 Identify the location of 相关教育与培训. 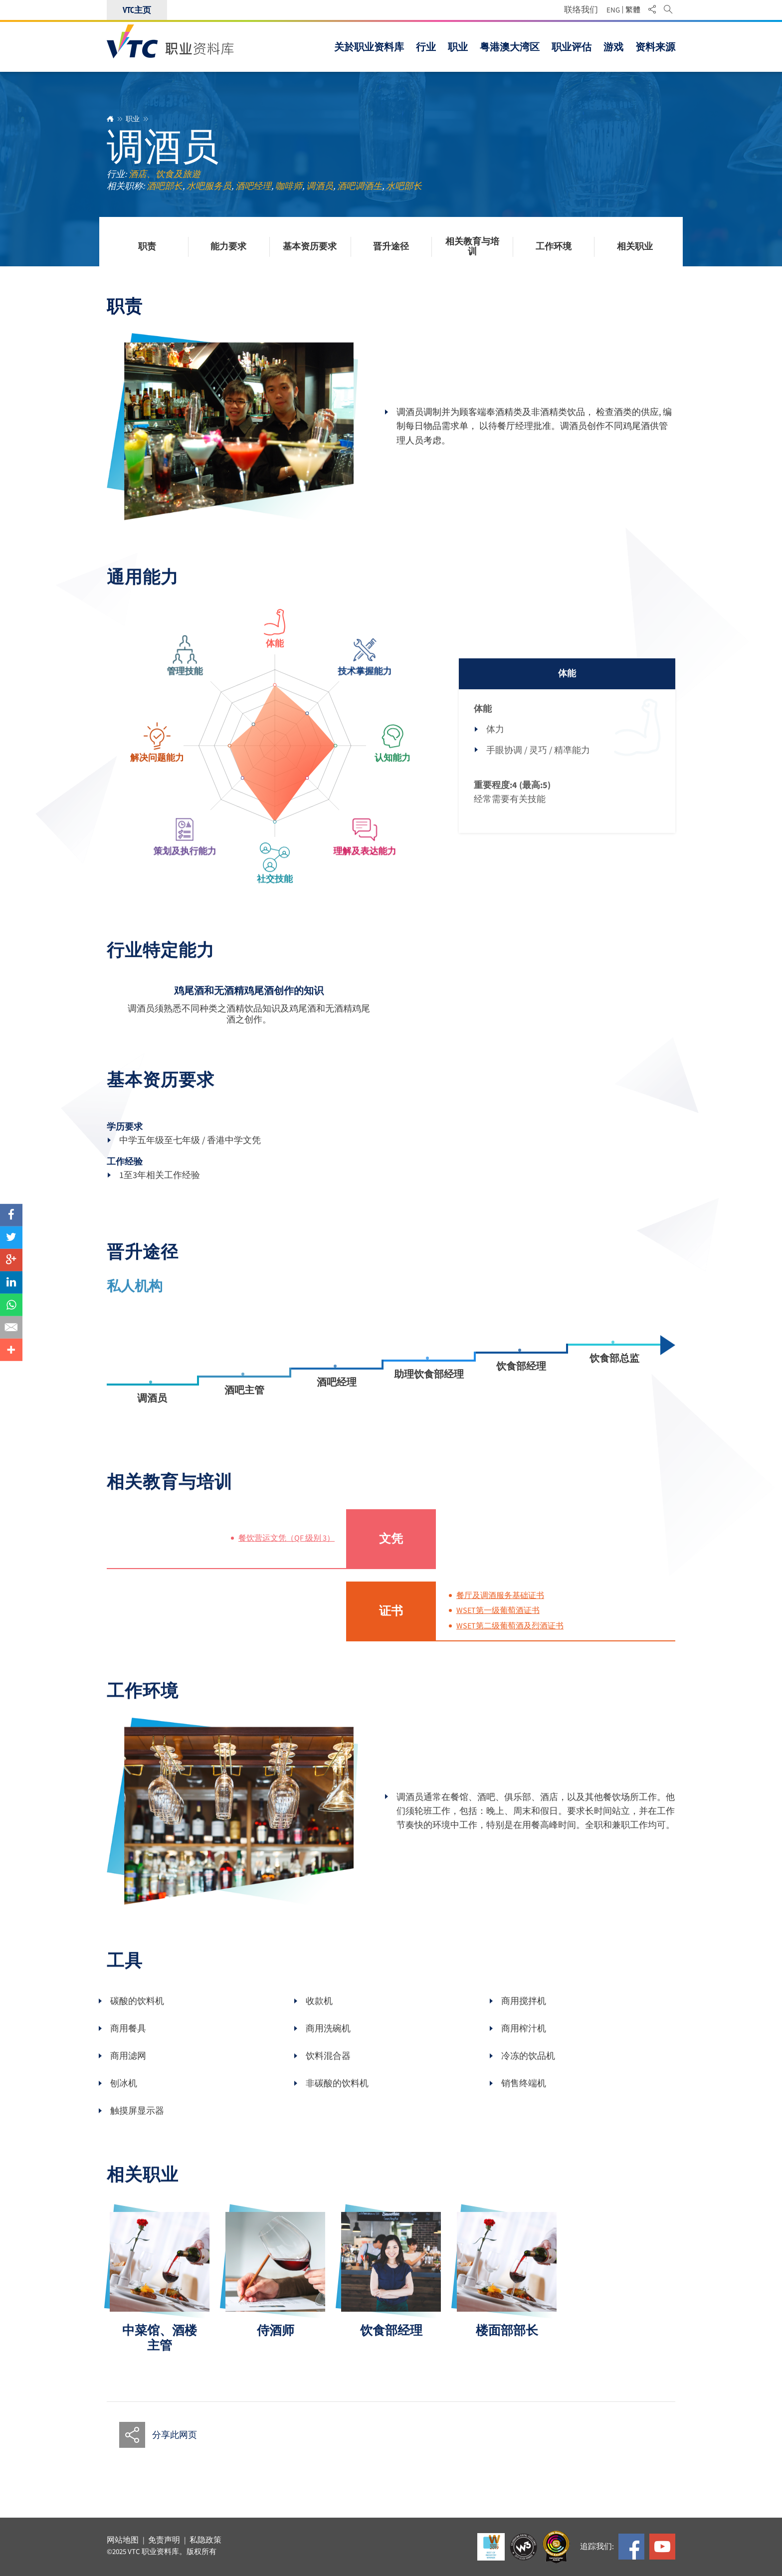
(472, 247).